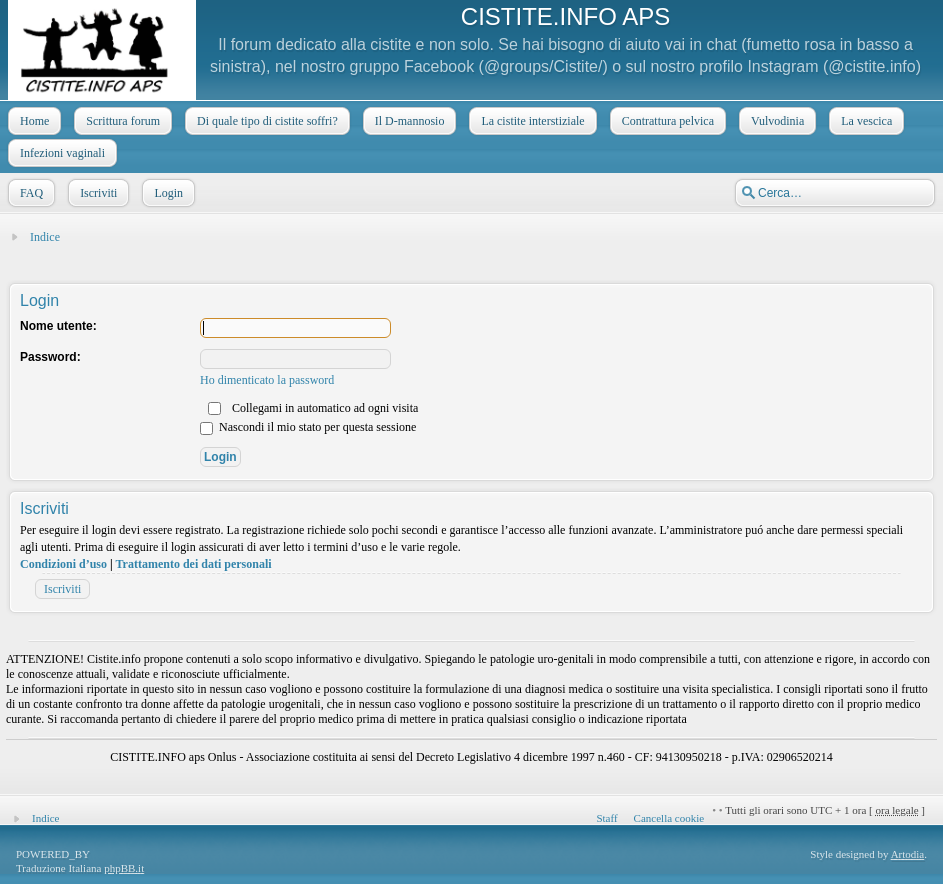 The image size is (943, 884). What do you see at coordinates (864, 121) in the screenshot?
I see `La vescica` at bounding box center [864, 121].